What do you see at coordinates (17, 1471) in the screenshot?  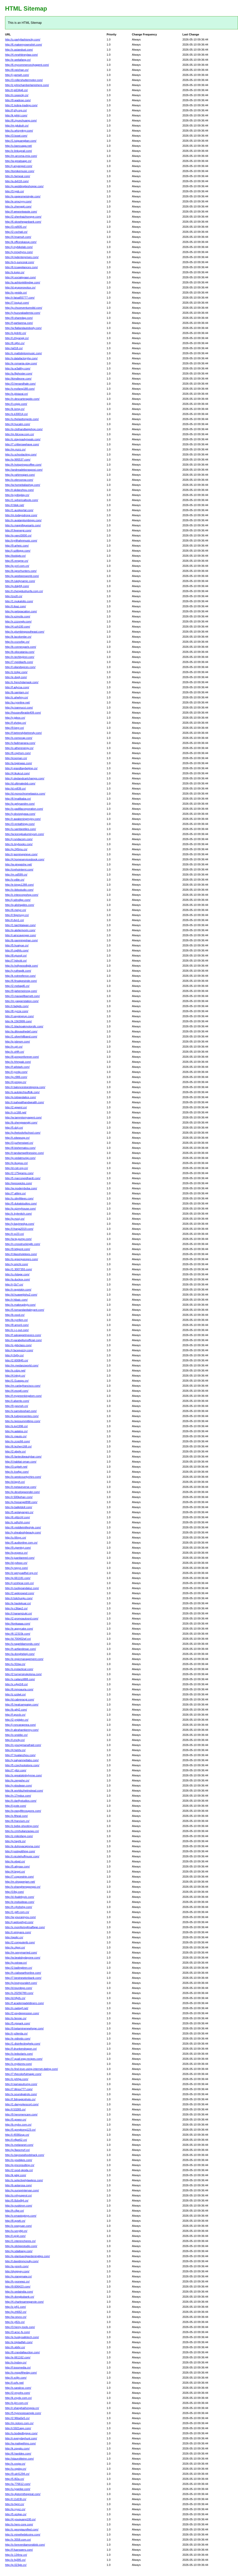 I see `http://c.lcwfgc.com/` at bounding box center [17, 1471].